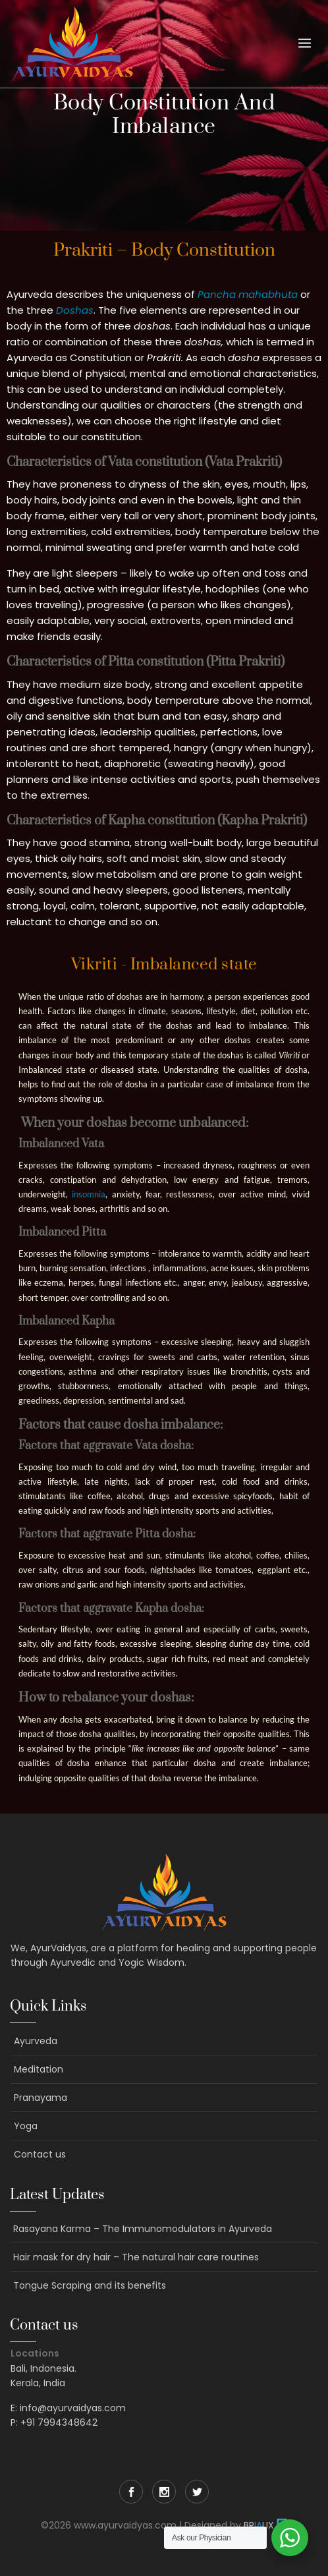 The height and width of the screenshot is (2576, 328). What do you see at coordinates (40, 2097) in the screenshot?
I see `Pranayama` at bounding box center [40, 2097].